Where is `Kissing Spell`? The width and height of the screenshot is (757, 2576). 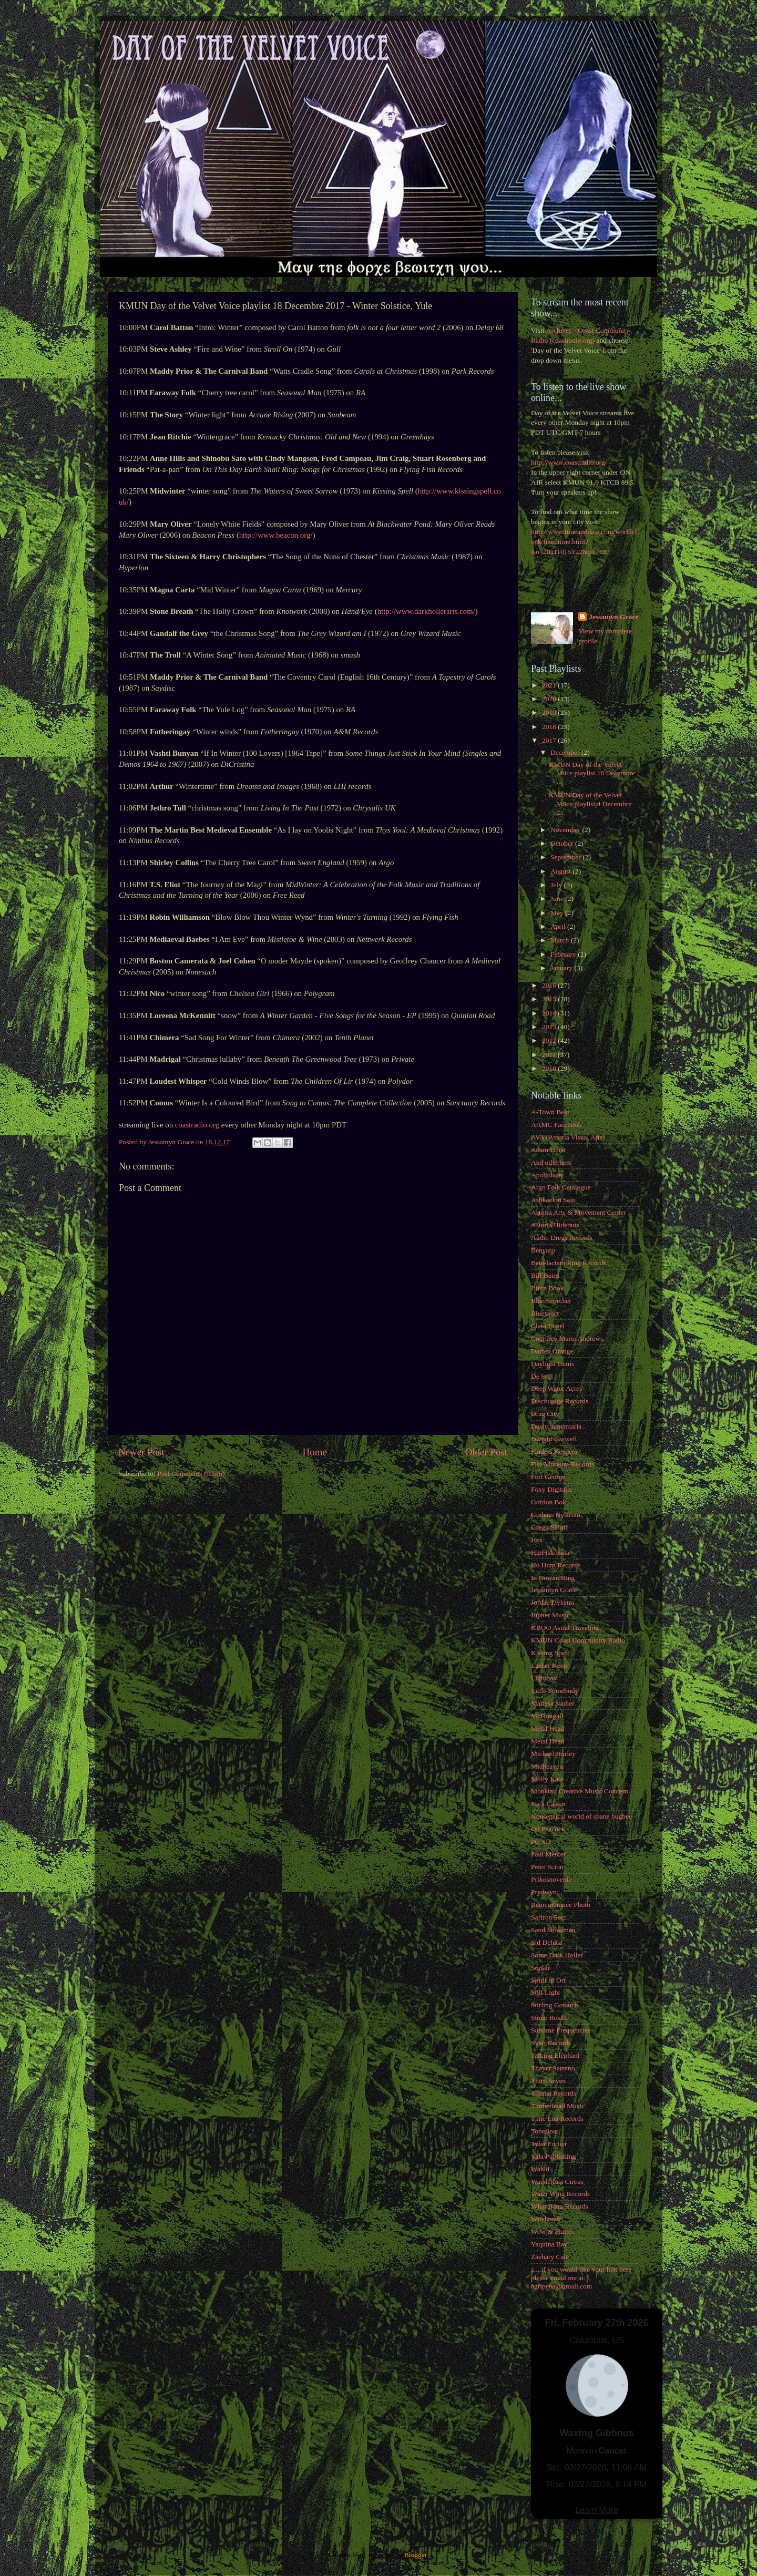 Kissing Spell is located at coordinates (550, 1653).